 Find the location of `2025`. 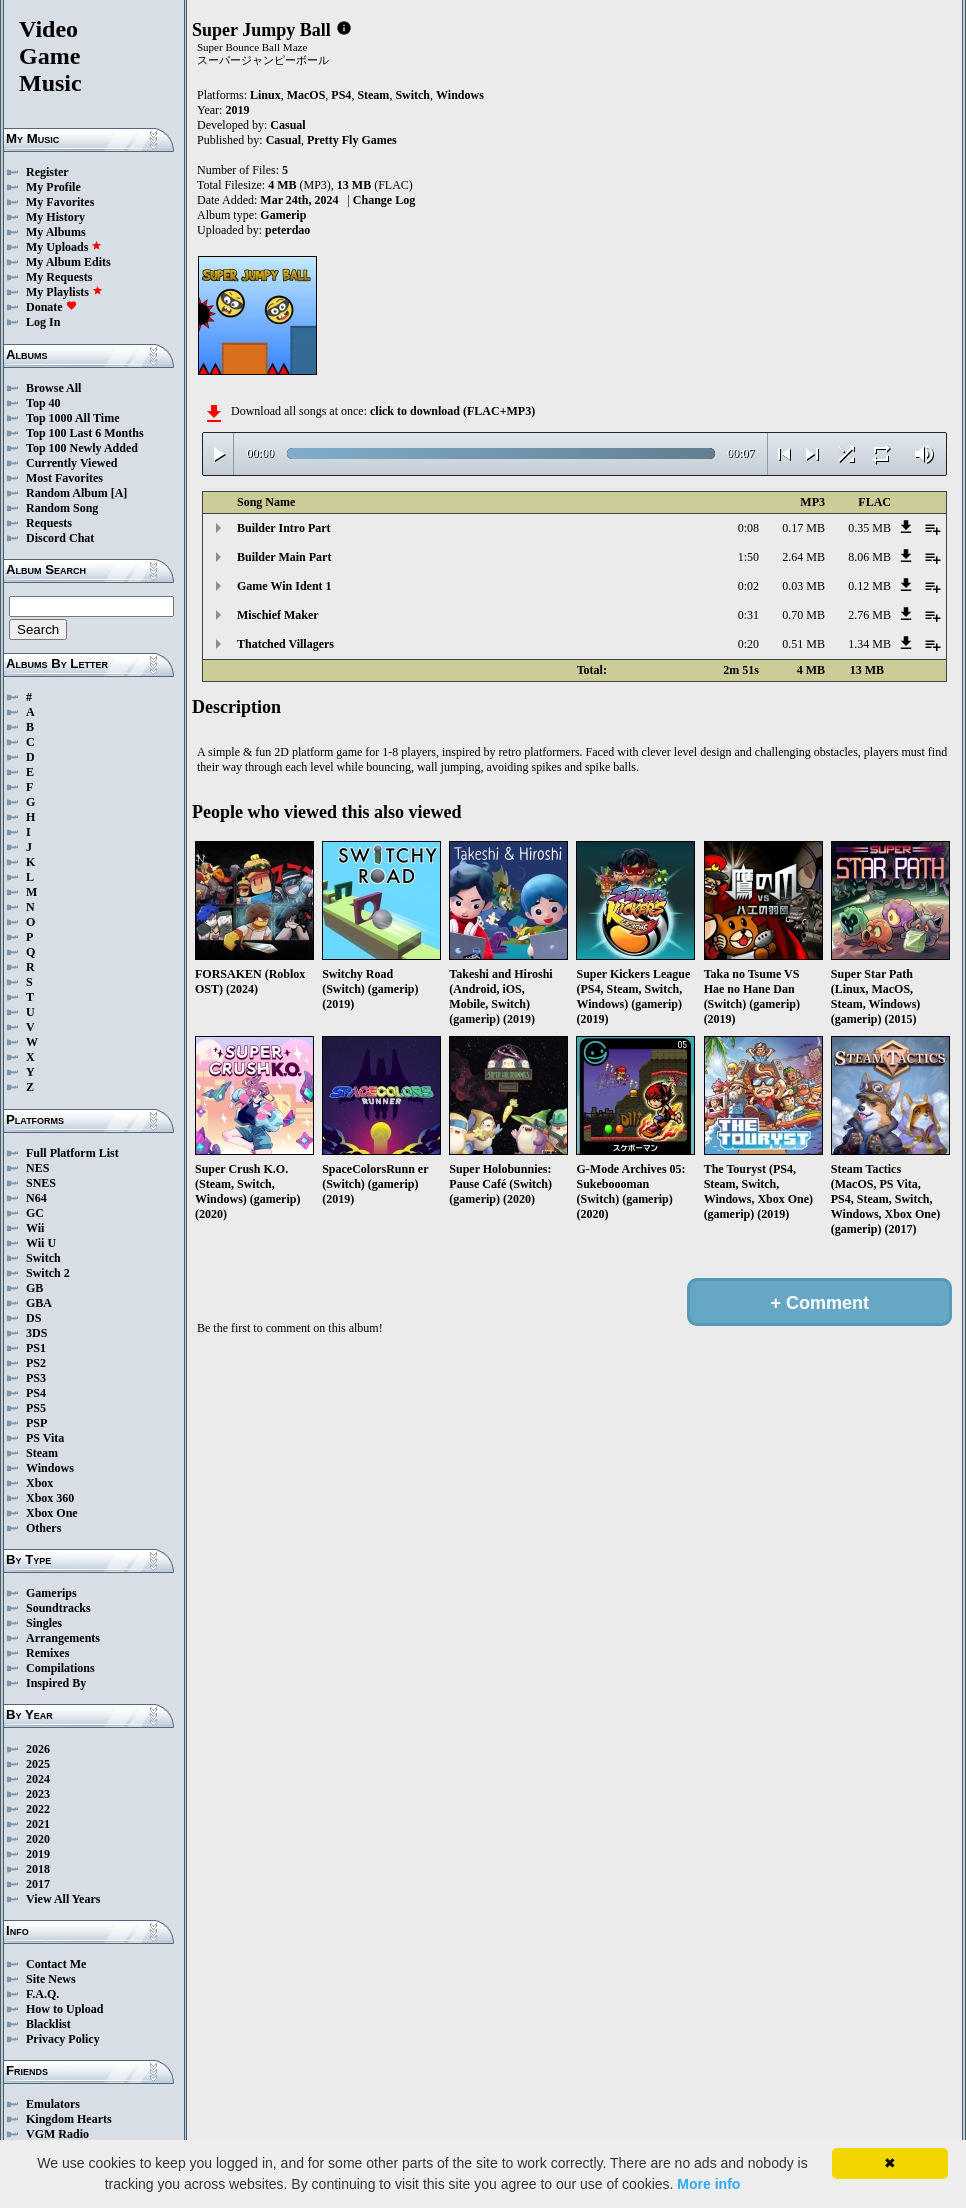

2025 is located at coordinates (38, 1764).